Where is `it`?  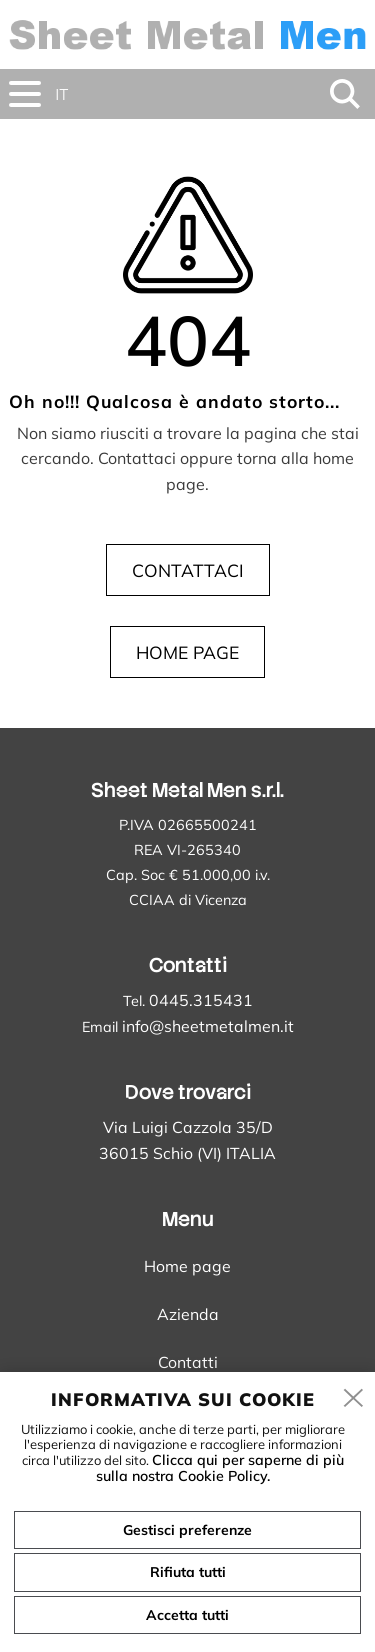
it is located at coordinates (61, 94).